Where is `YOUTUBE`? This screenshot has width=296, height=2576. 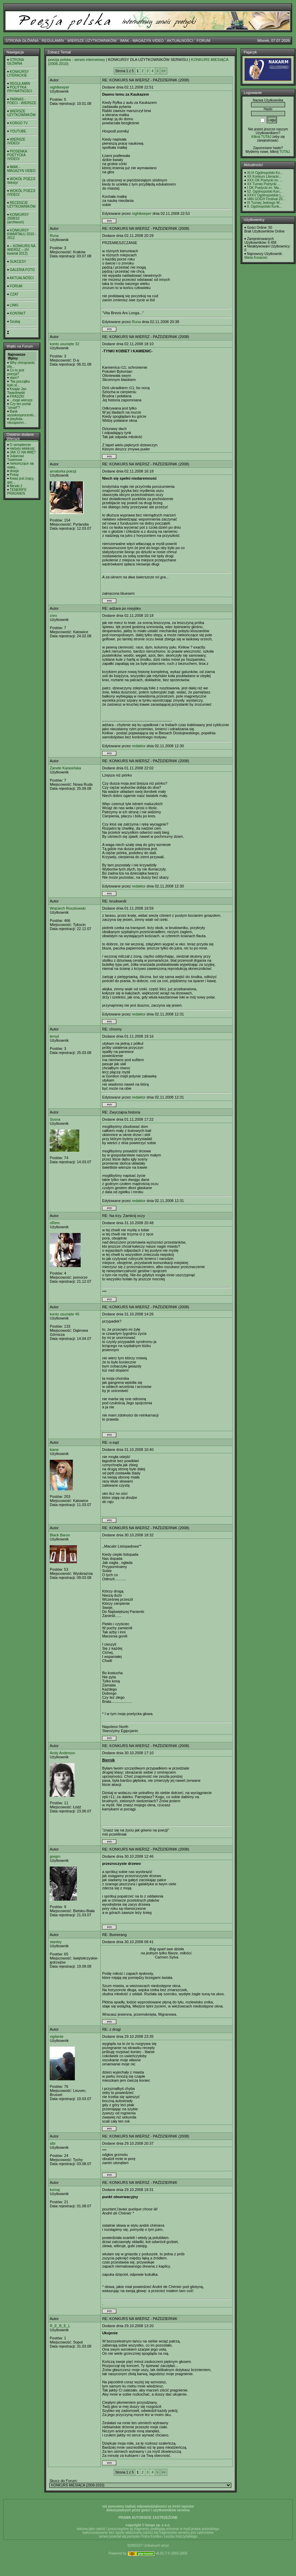
YOUTUBE is located at coordinates (18, 131).